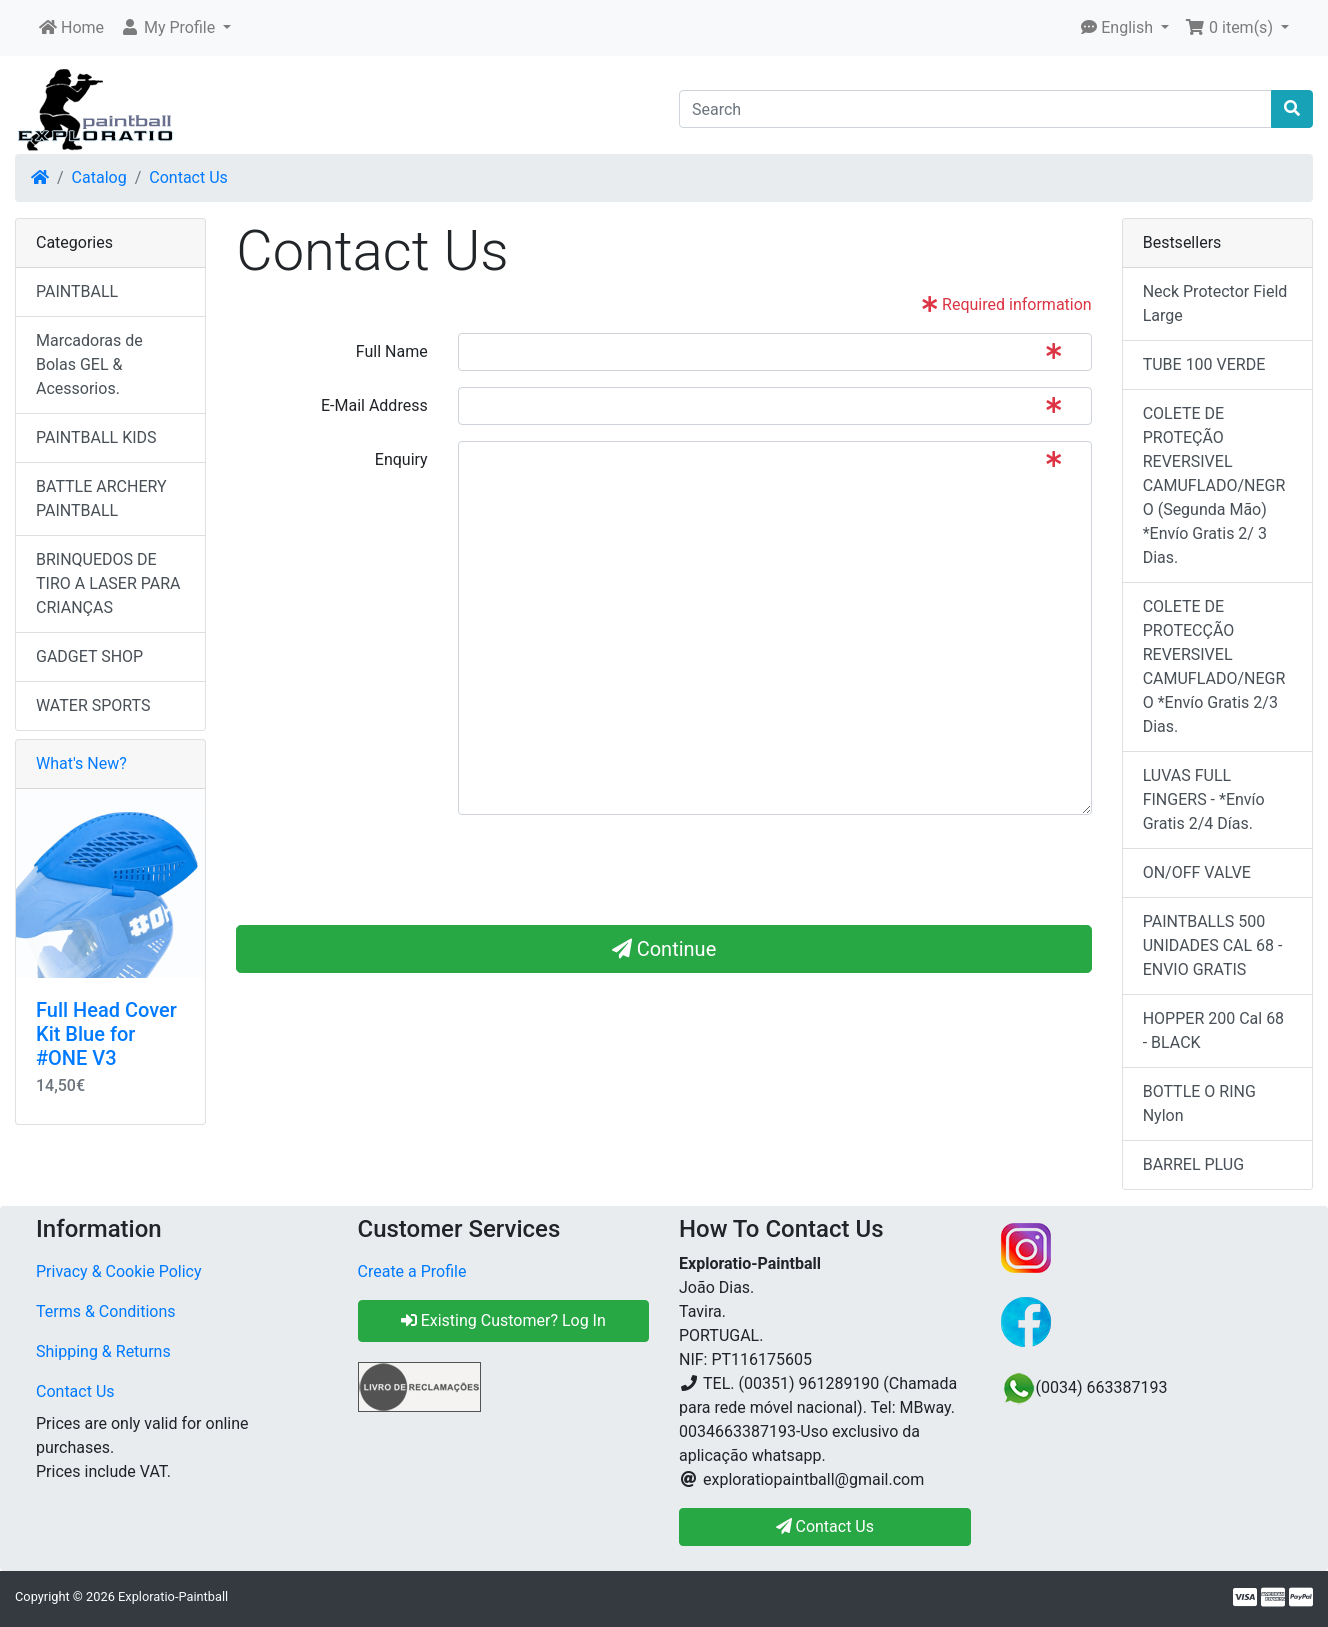 This screenshot has height=1627, width=1328. I want to click on WATER SPORTS, so click(93, 705).